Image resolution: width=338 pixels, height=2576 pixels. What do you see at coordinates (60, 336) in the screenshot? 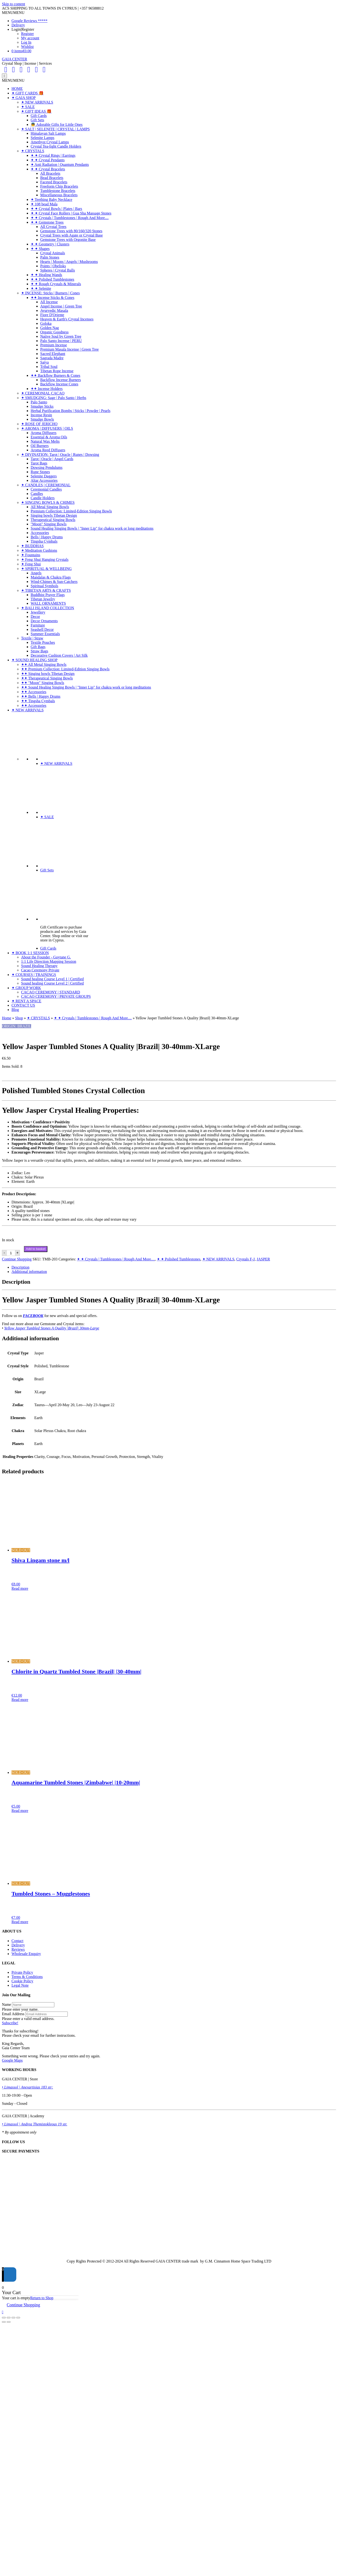
I see `Native Soul by Green Tree` at bounding box center [60, 336].